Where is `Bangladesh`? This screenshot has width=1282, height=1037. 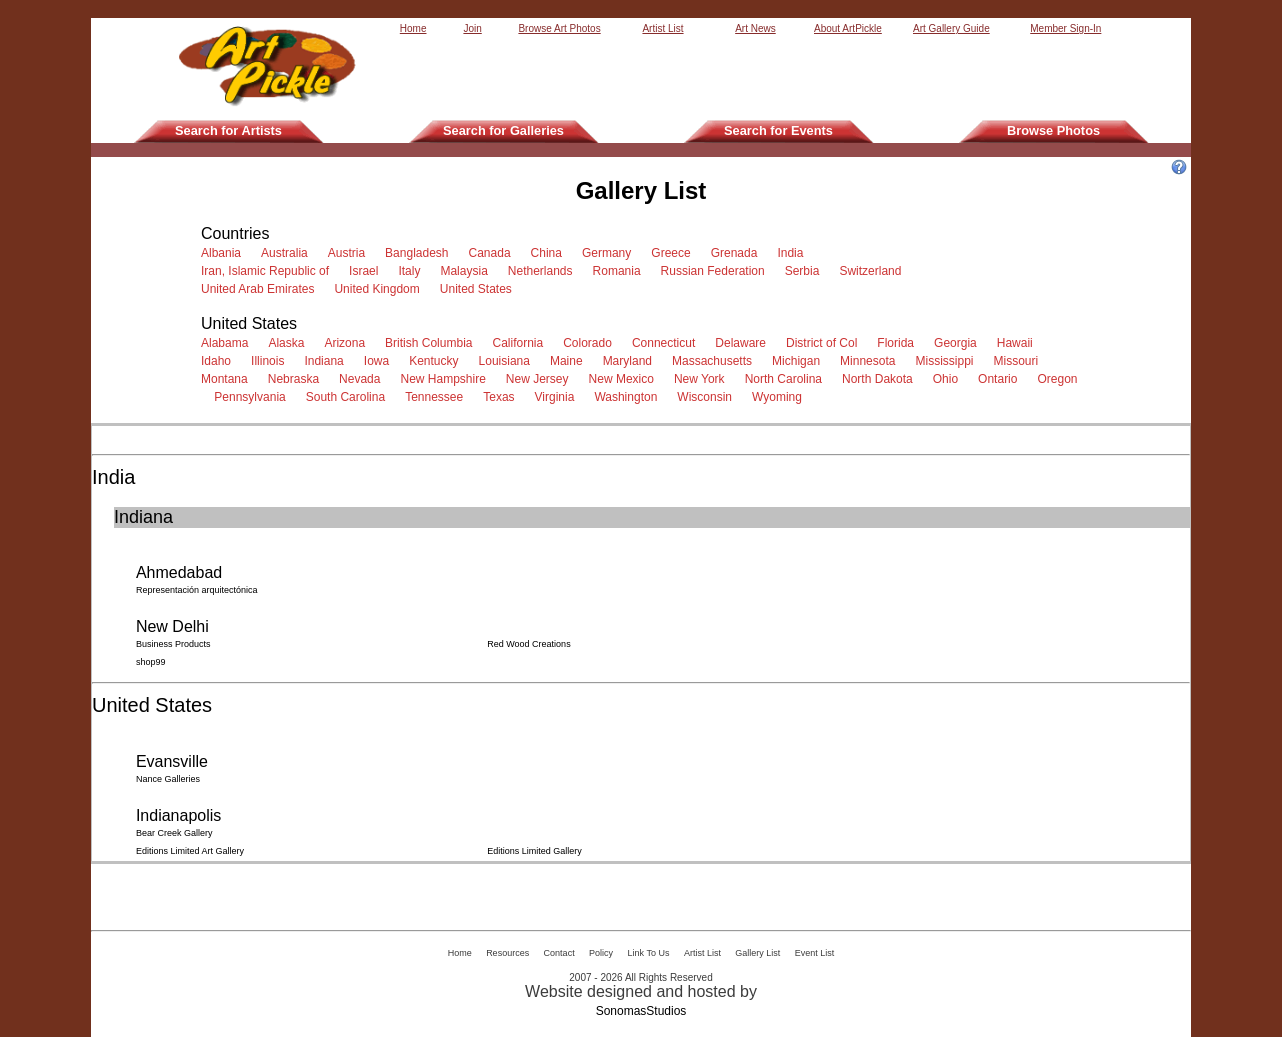
Bangladesh is located at coordinates (420, 253).